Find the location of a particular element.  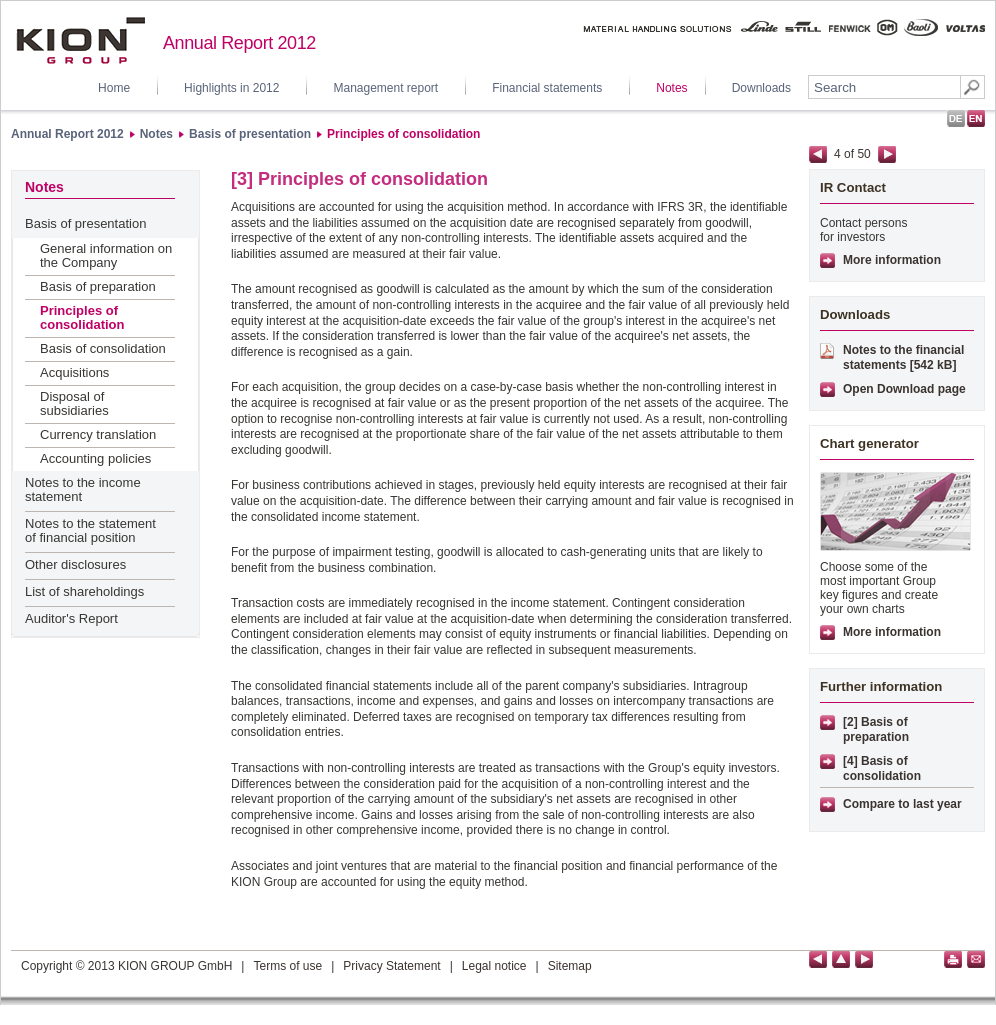

Annual Report 2012 is located at coordinates (67, 134).